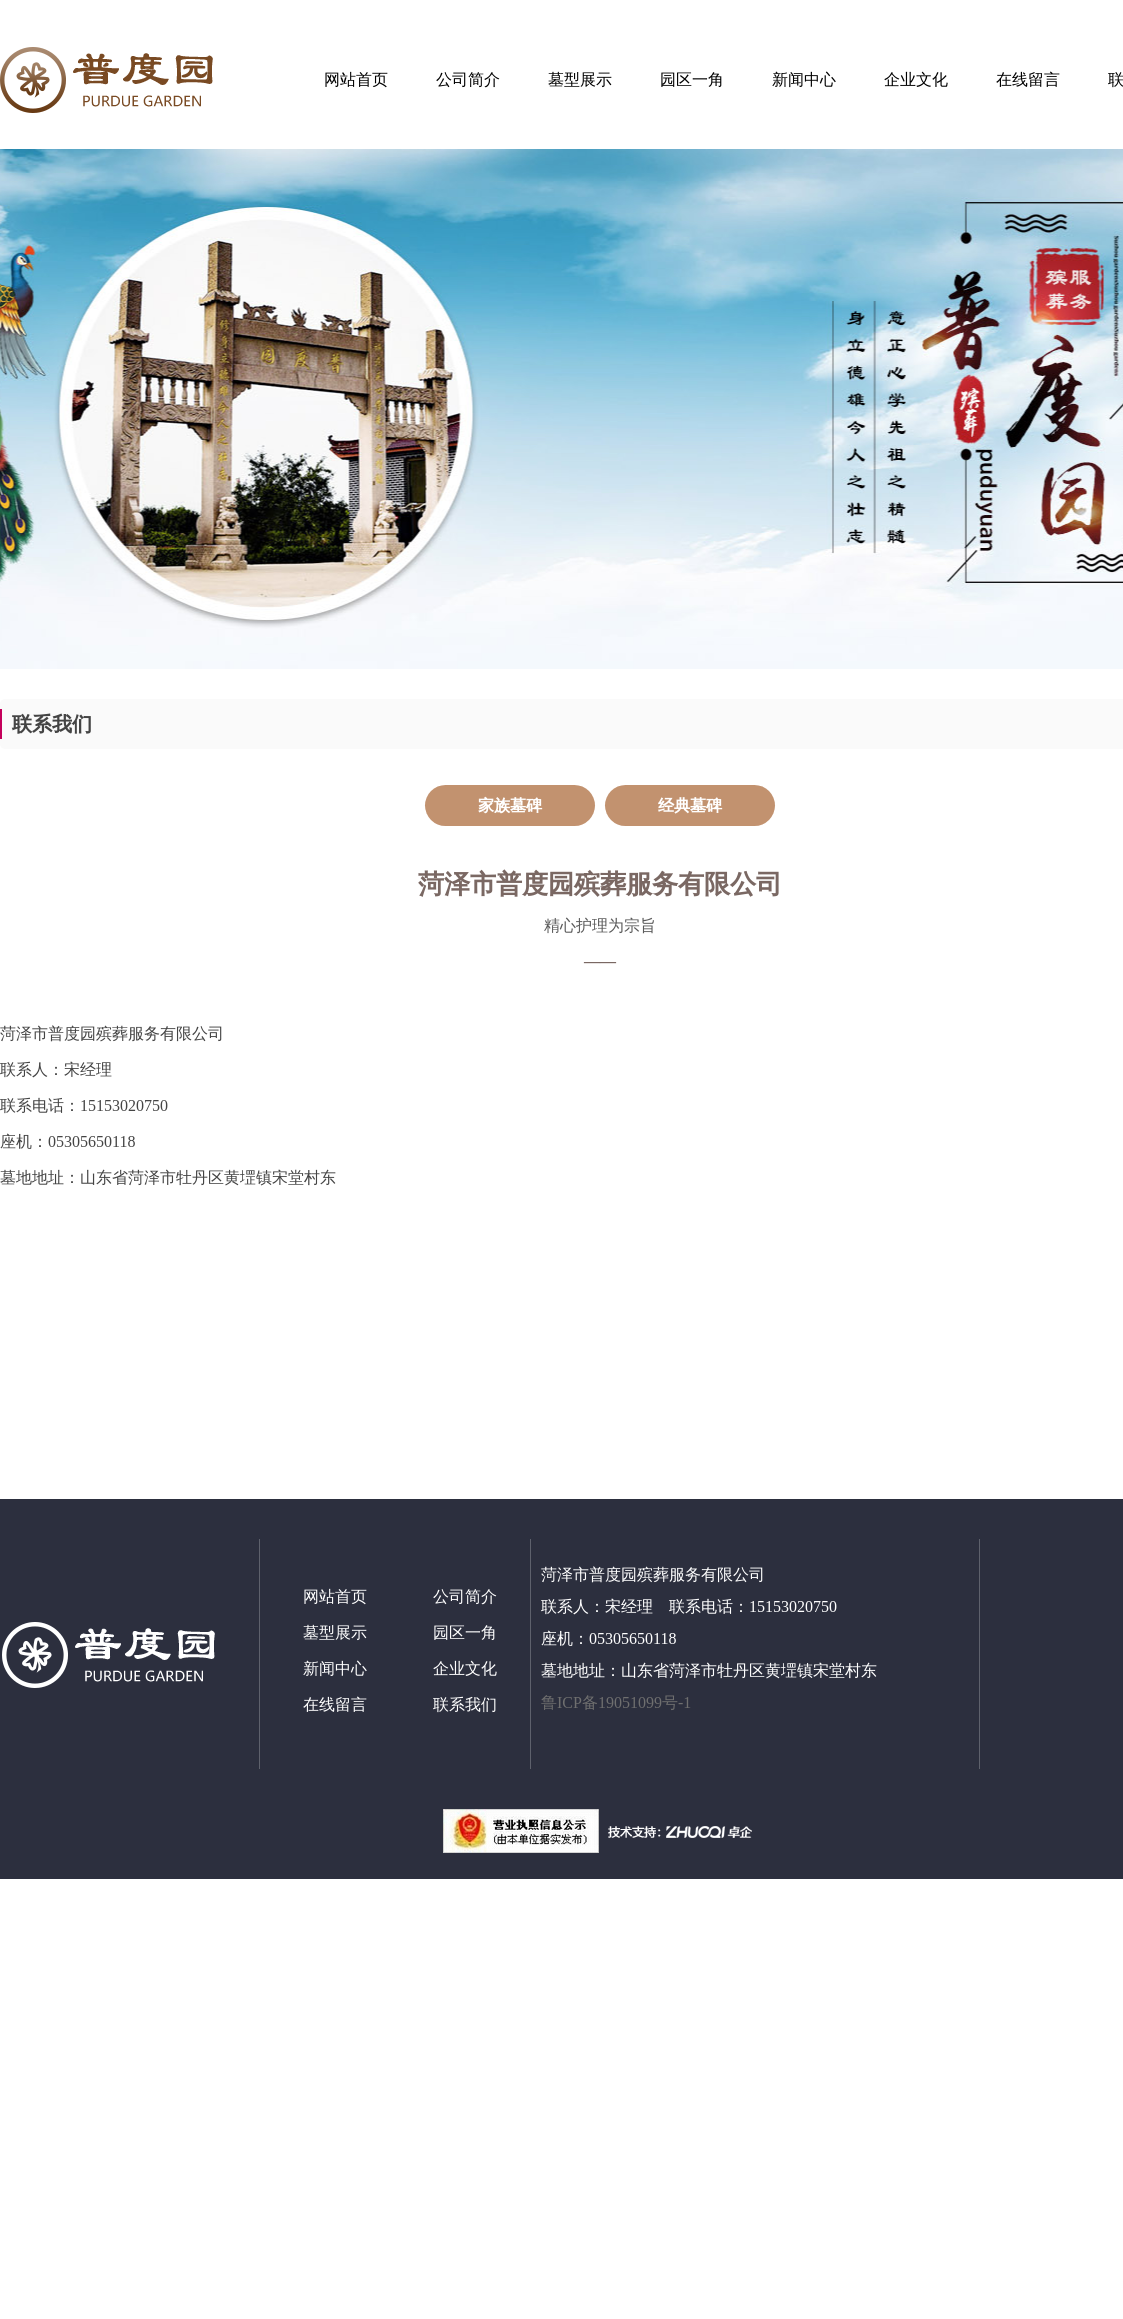  Describe the element at coordinates (468, 79) in the screenshot. I see `公司简介` at that location.